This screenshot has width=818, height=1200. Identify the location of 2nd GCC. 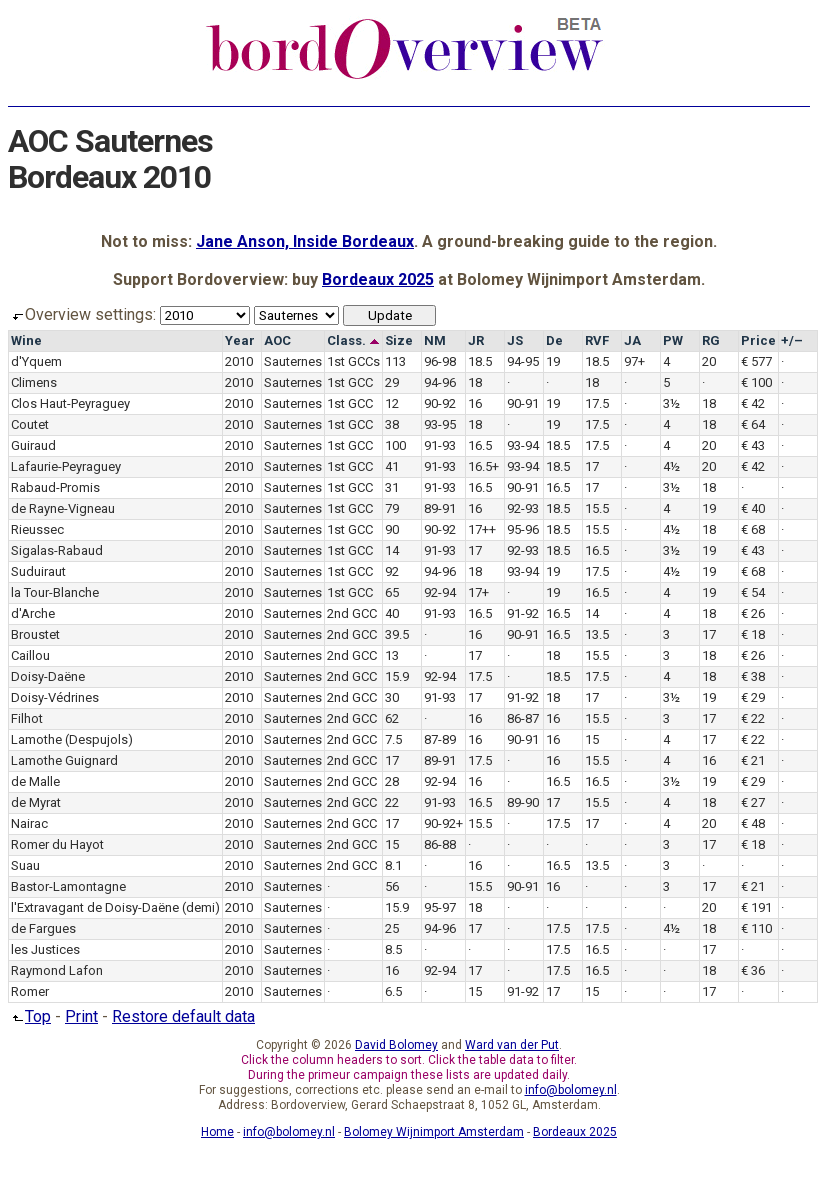
(352, 613).